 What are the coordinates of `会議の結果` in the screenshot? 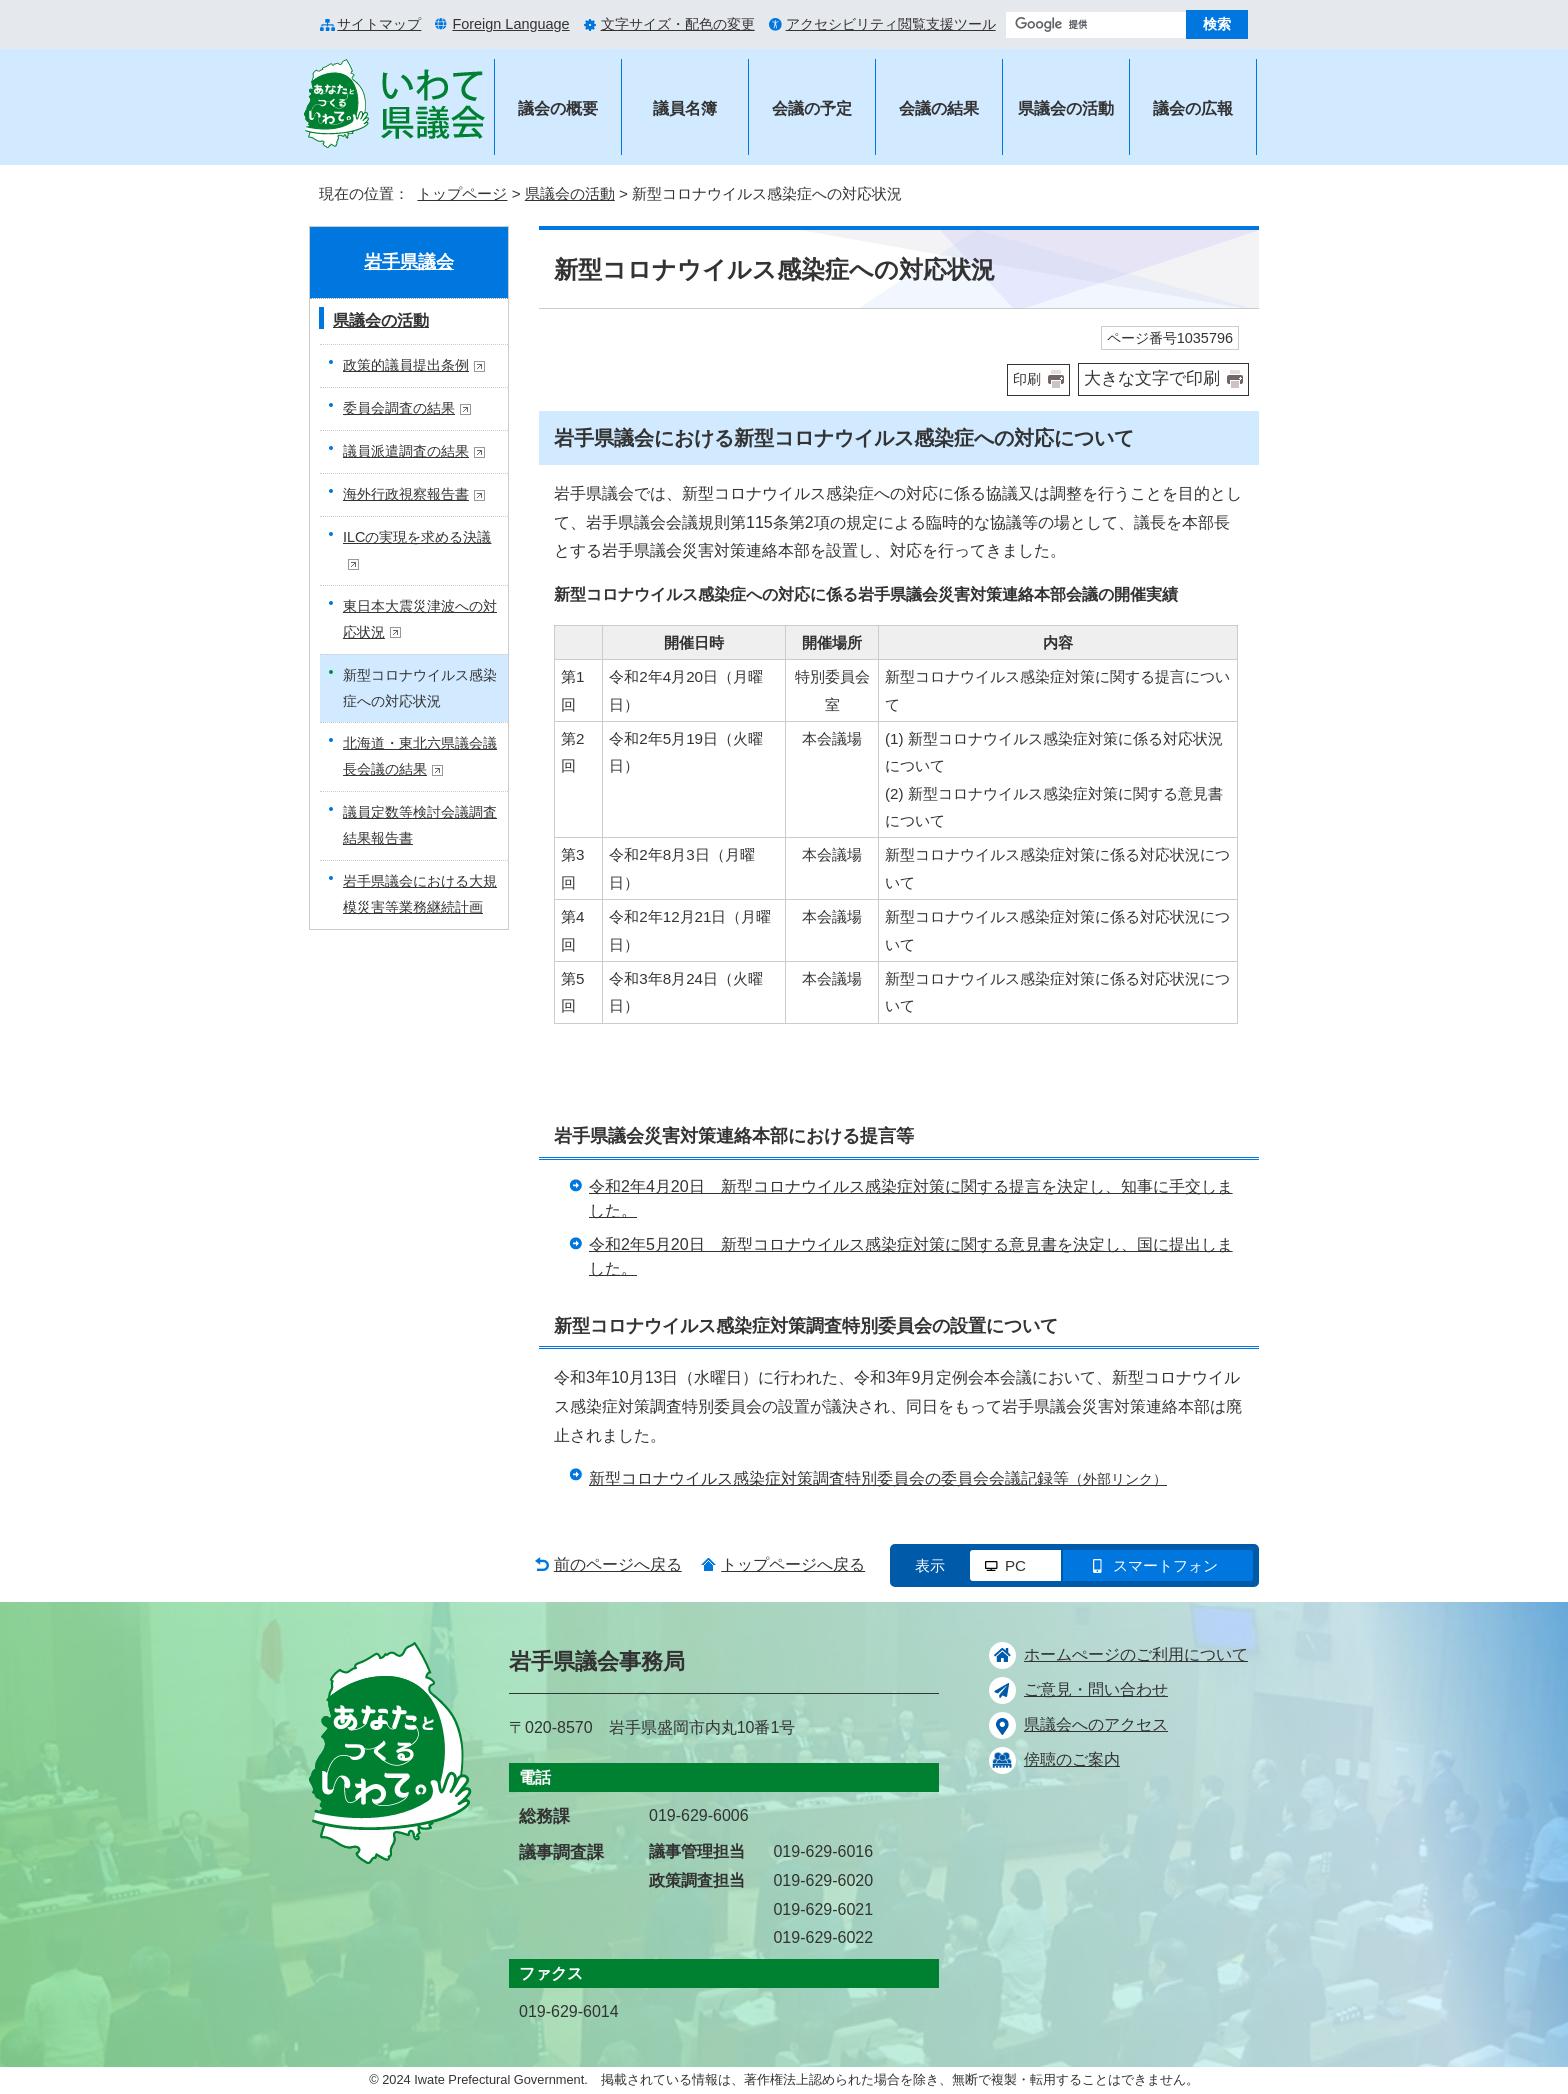 It's located at (939, 108).